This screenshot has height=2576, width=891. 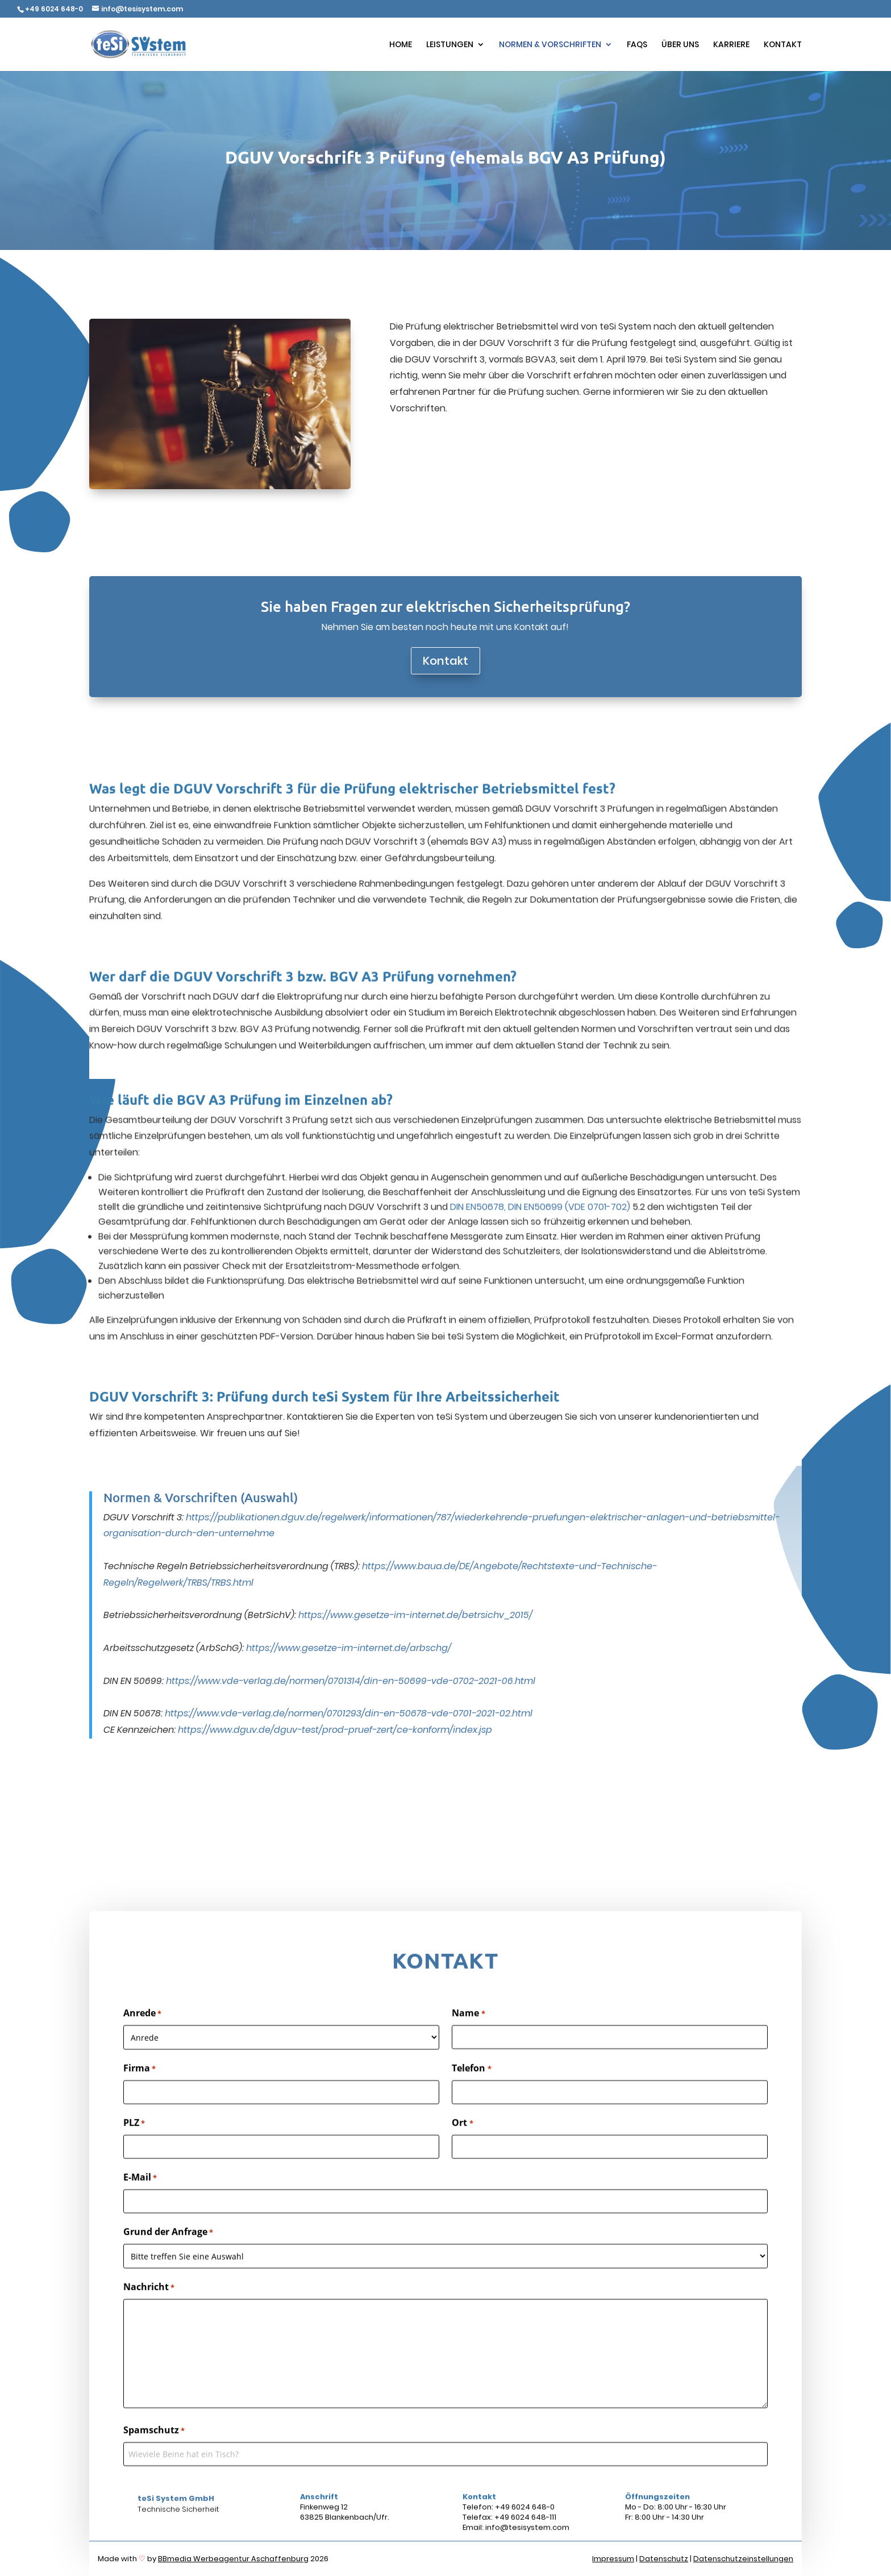 What do you see at coordinates (613, 2558) in the screenshot?
I see `Impressum` at bounding box center [613, 2558].